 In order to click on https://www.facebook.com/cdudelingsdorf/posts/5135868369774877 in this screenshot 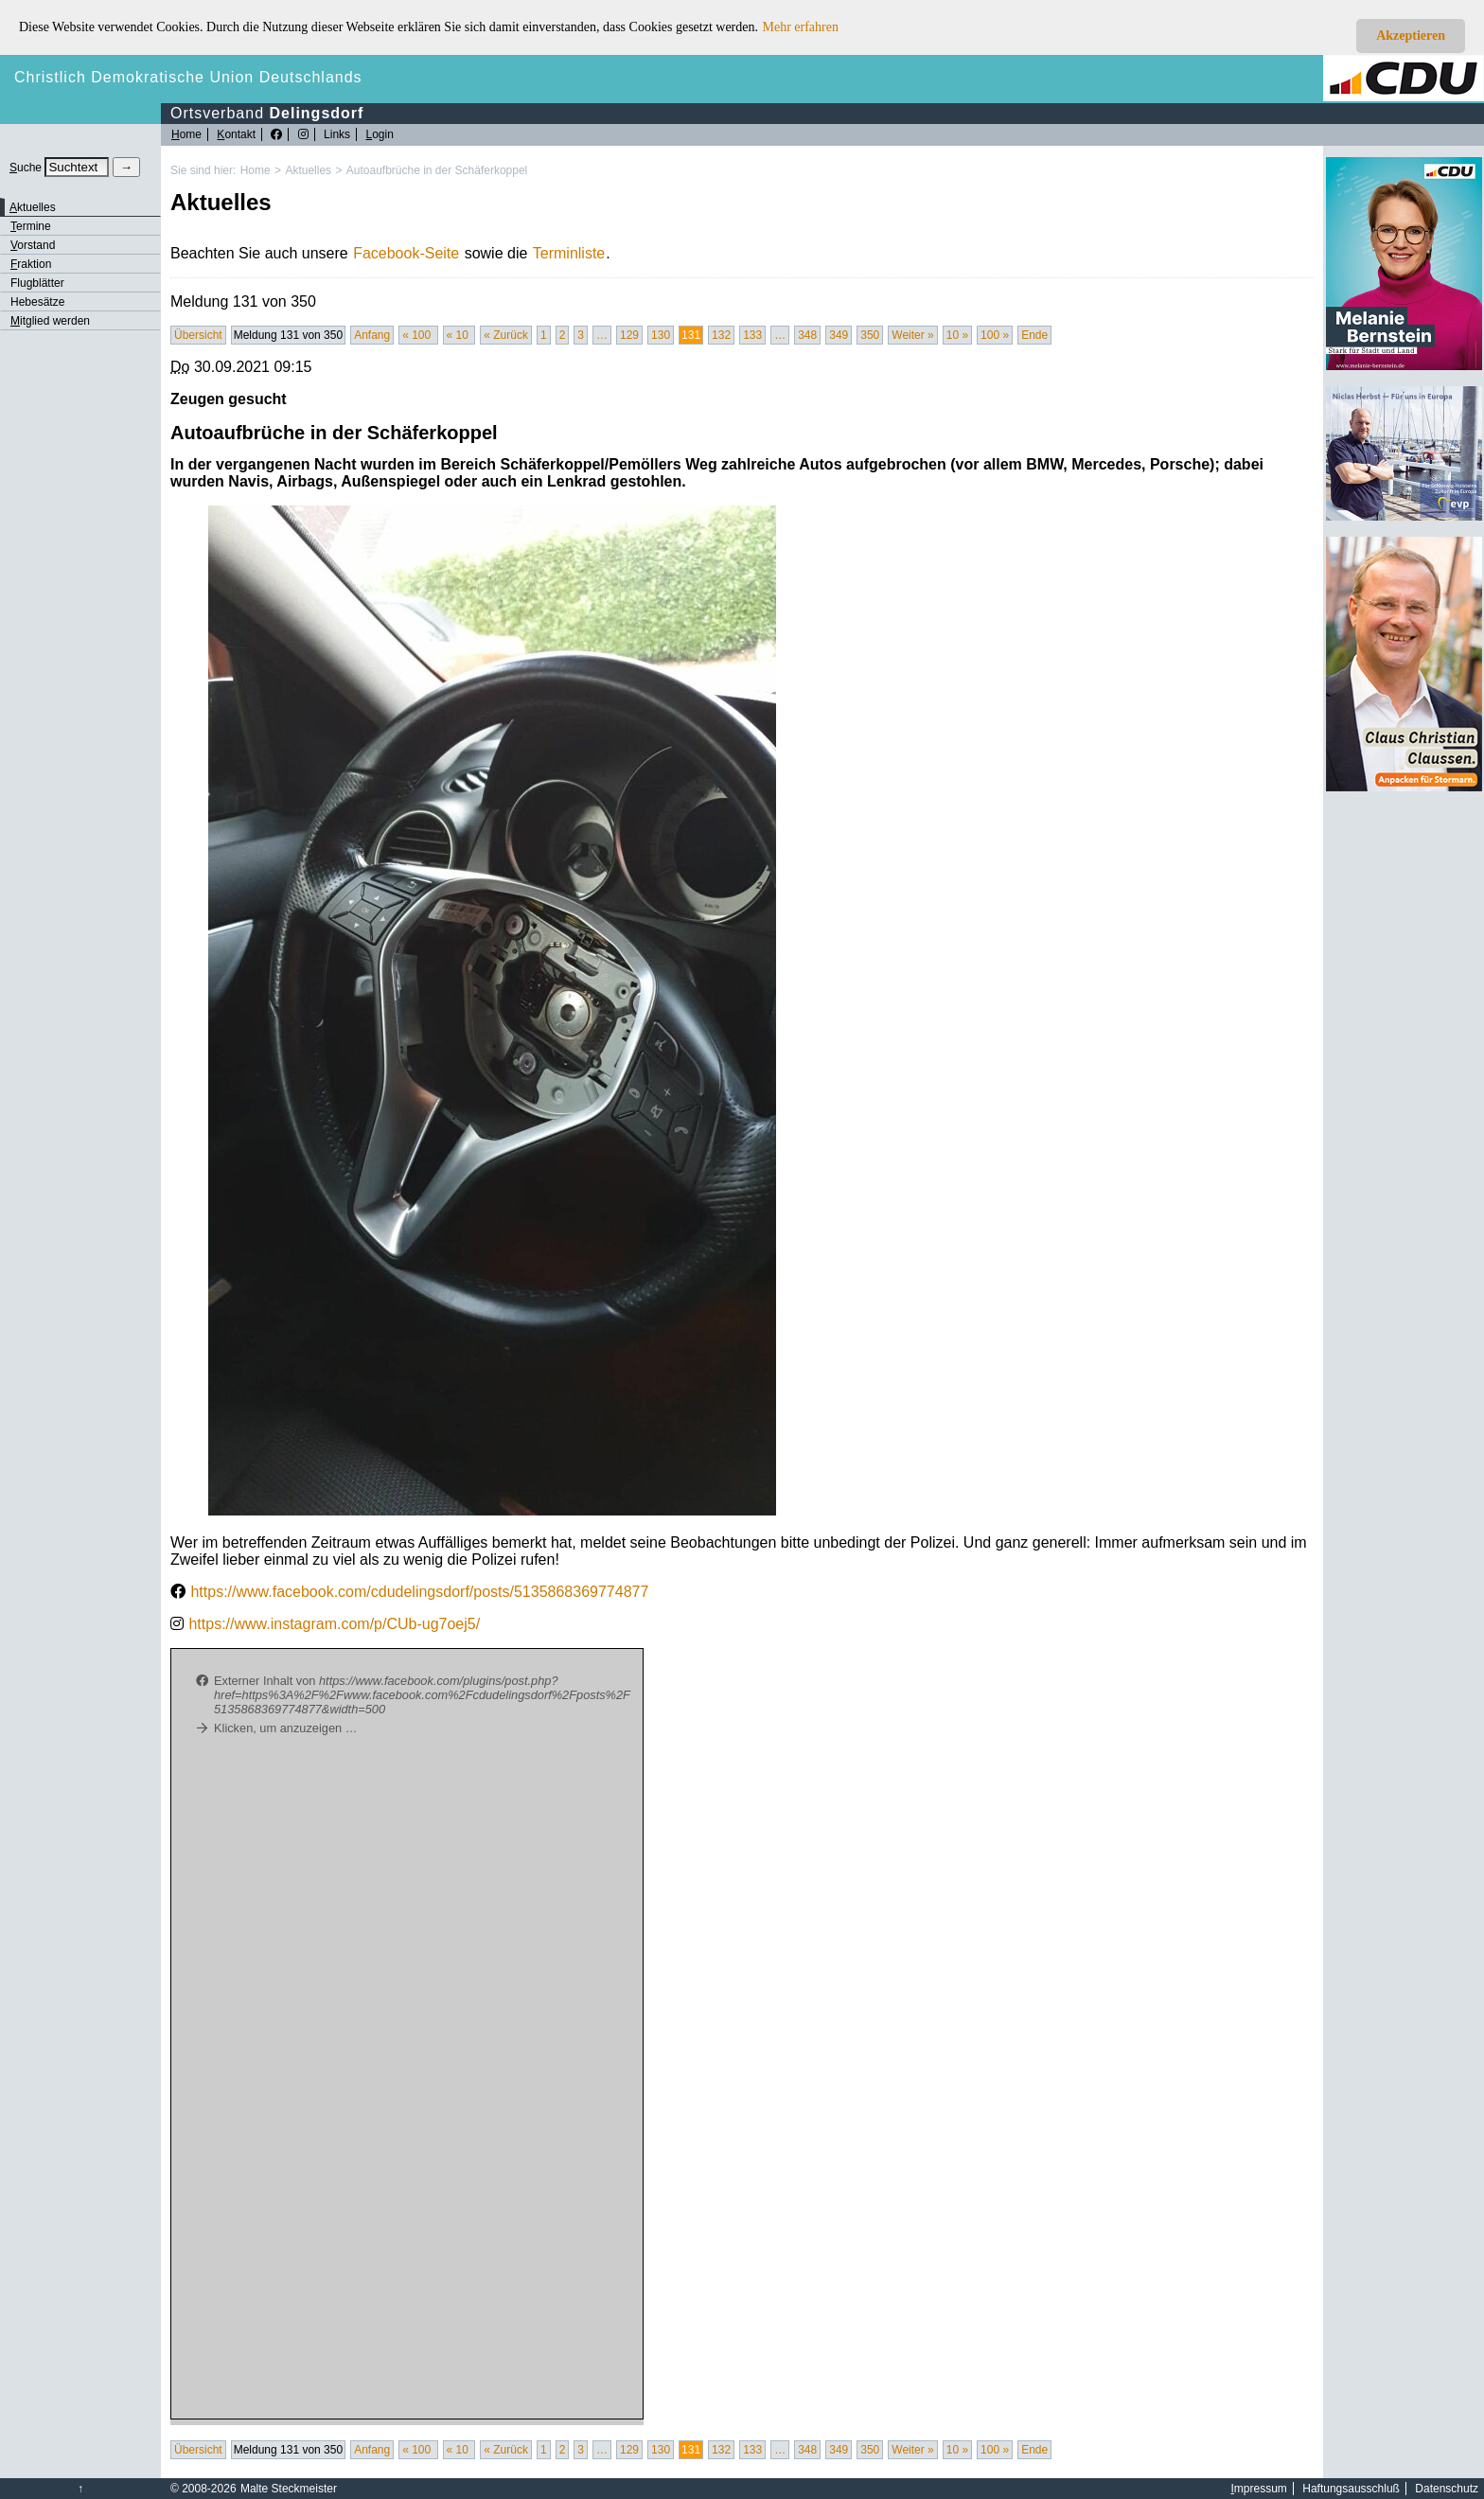, I will do `click(419, 1592)`.